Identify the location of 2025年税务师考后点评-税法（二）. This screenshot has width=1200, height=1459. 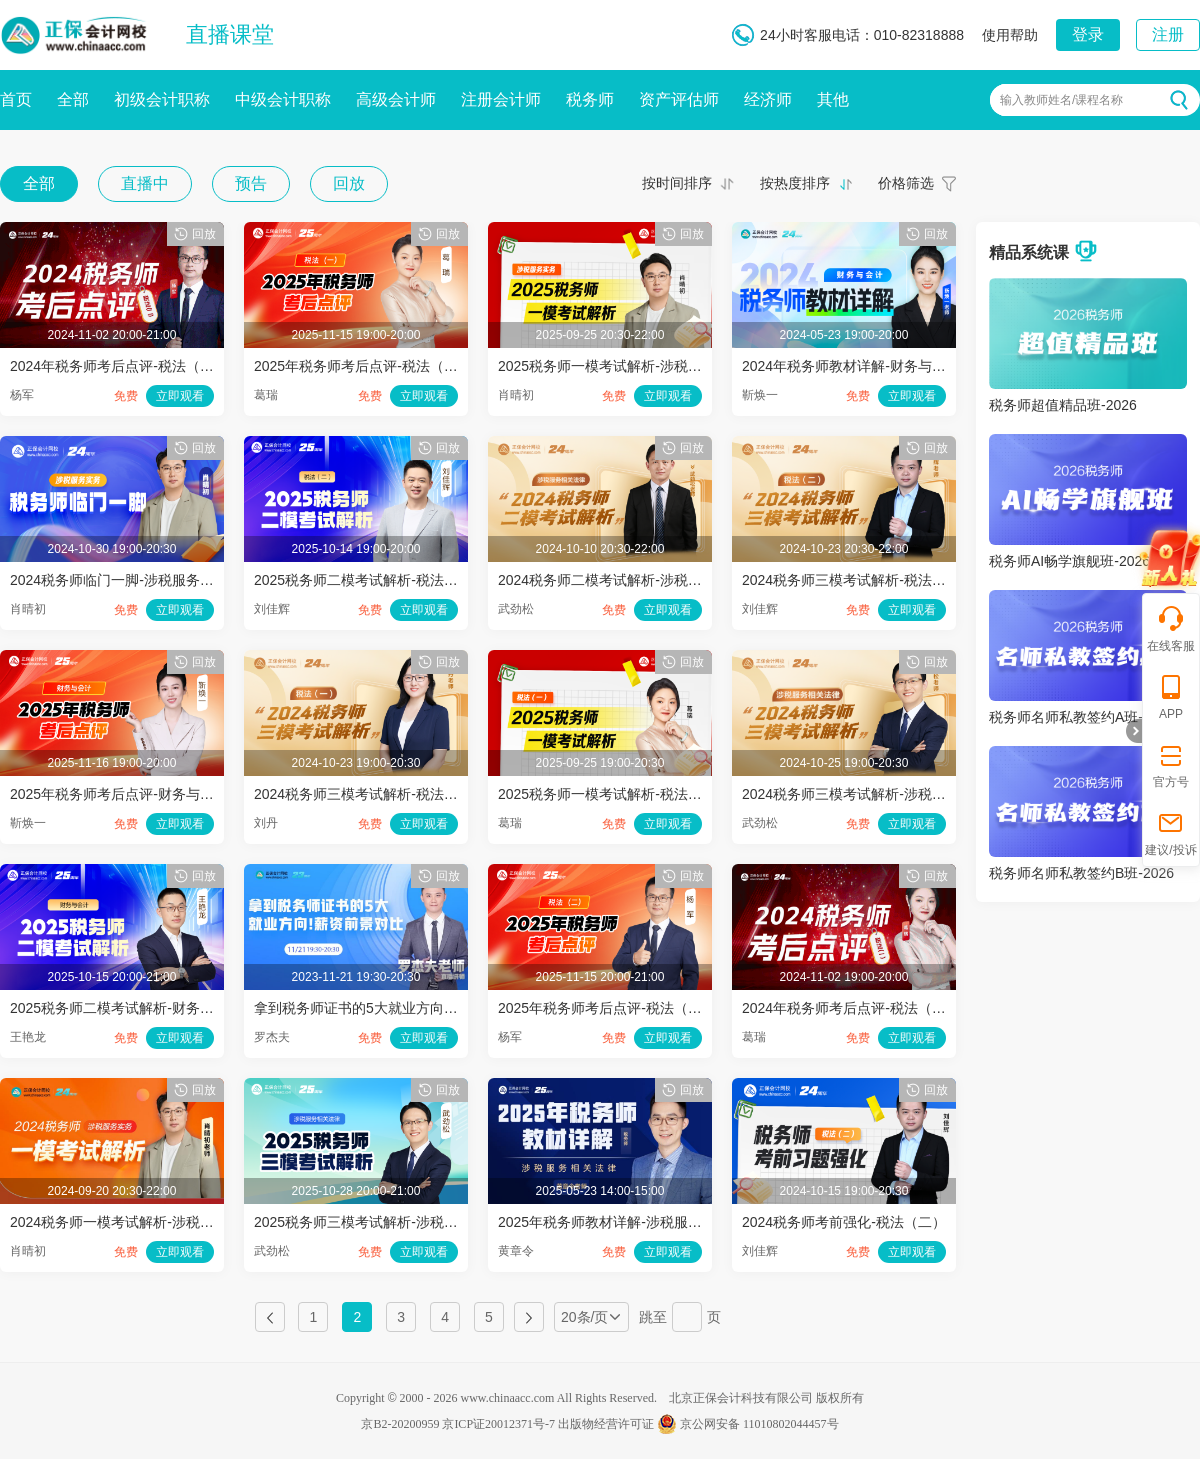
(607, 1008).